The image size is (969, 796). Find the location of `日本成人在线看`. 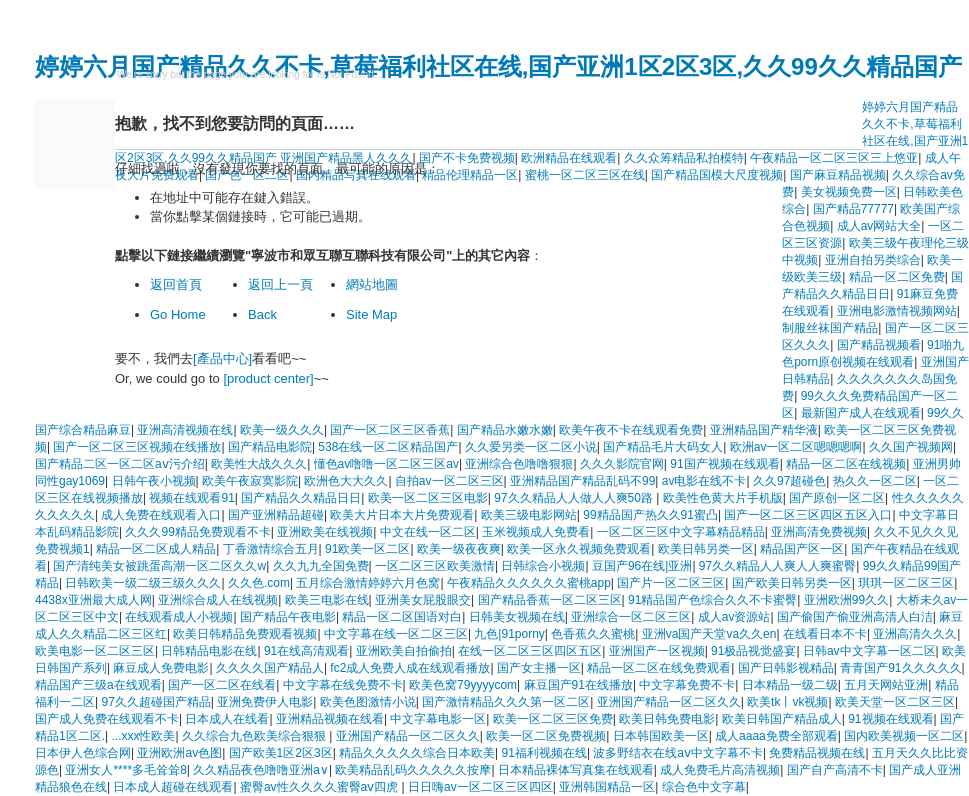

日本成人在线看 is located at coordinates (227, 719).